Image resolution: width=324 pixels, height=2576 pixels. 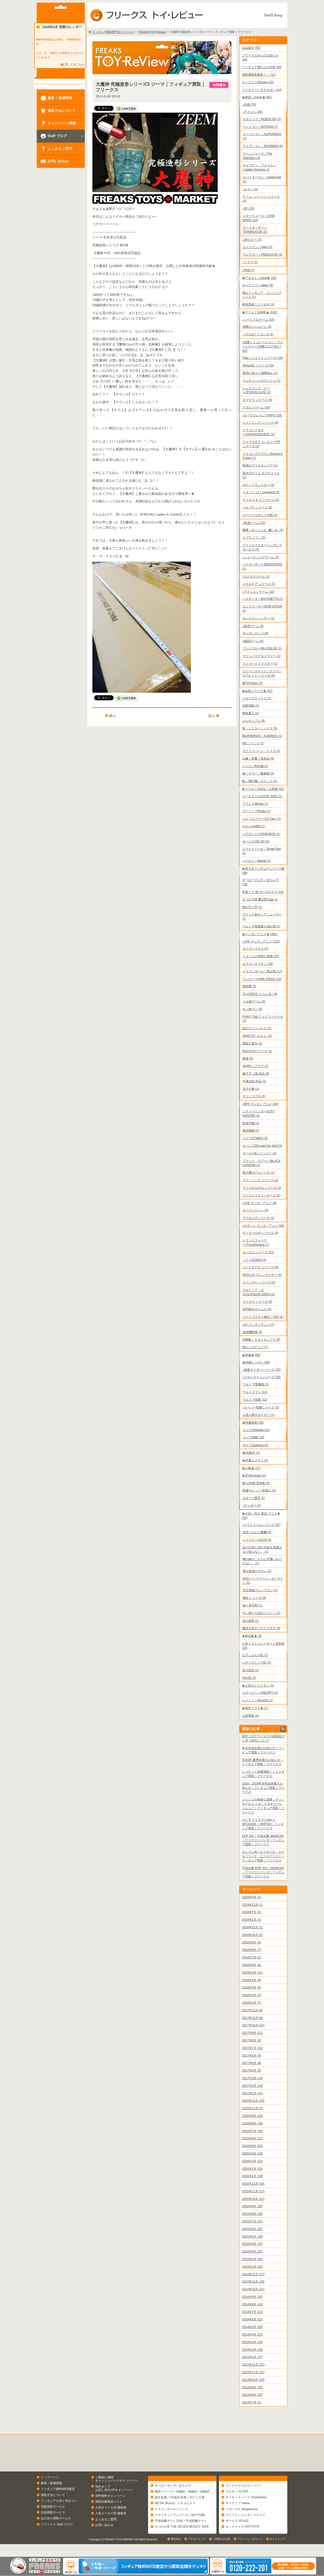 What do you see at coordinates (252, 2312) in the screenshot?
I see `2014年7月 (22)` at bounding box center [252, 2312].